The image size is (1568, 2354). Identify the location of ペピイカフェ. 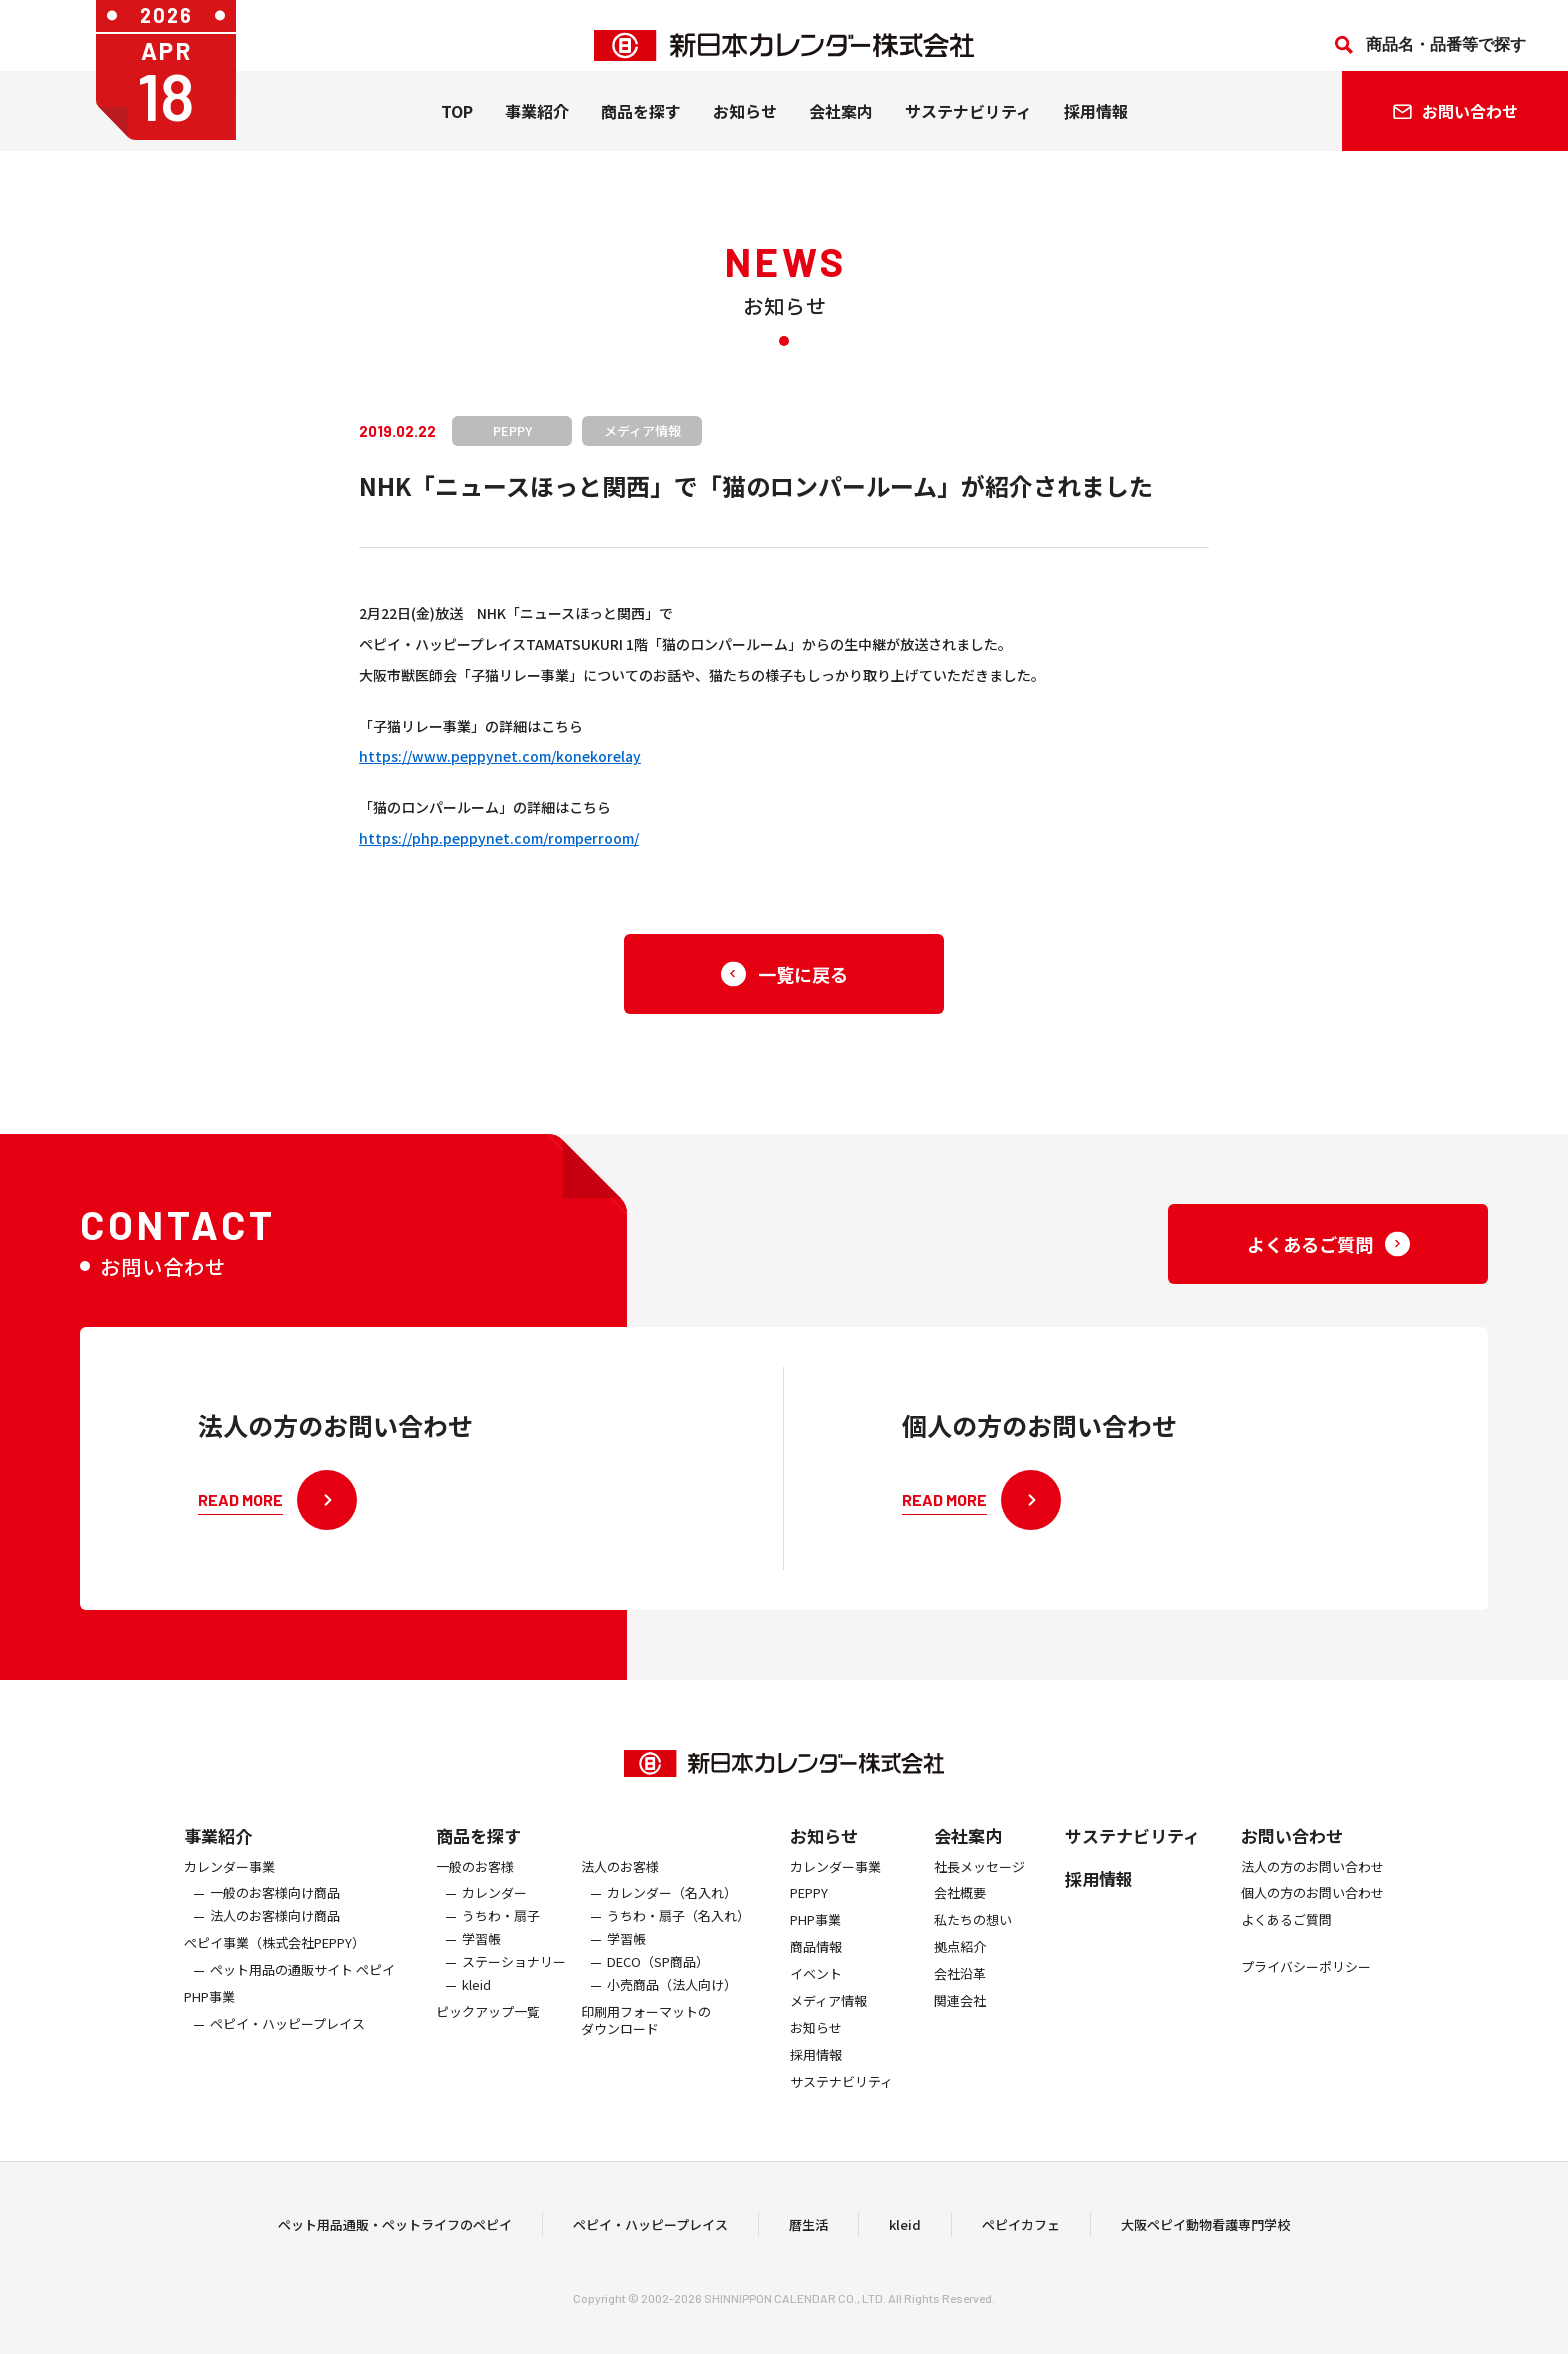
(1021, 2231).